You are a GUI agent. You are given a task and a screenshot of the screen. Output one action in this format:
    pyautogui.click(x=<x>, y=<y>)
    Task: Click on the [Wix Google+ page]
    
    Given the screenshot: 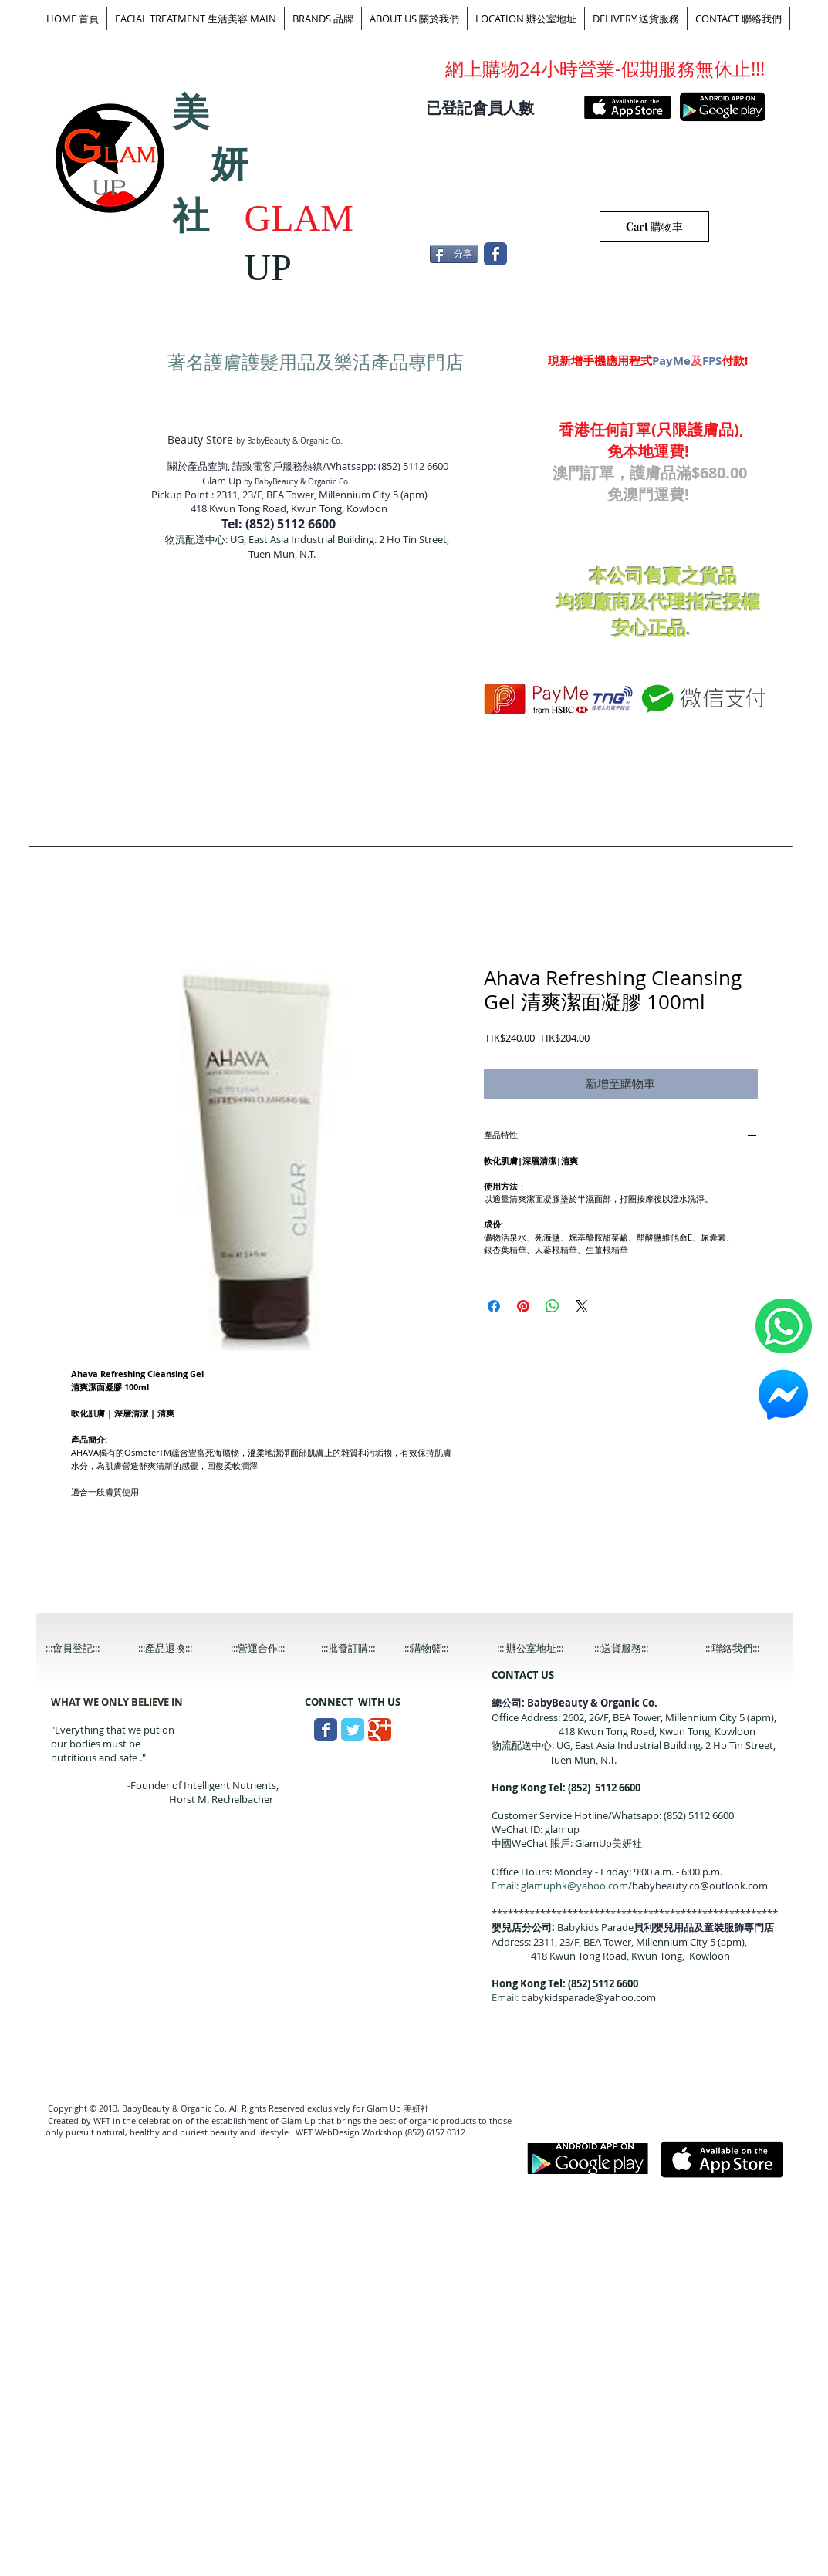 What is the action you would take?
    pyautogui.click(x=379, y=1729)
    